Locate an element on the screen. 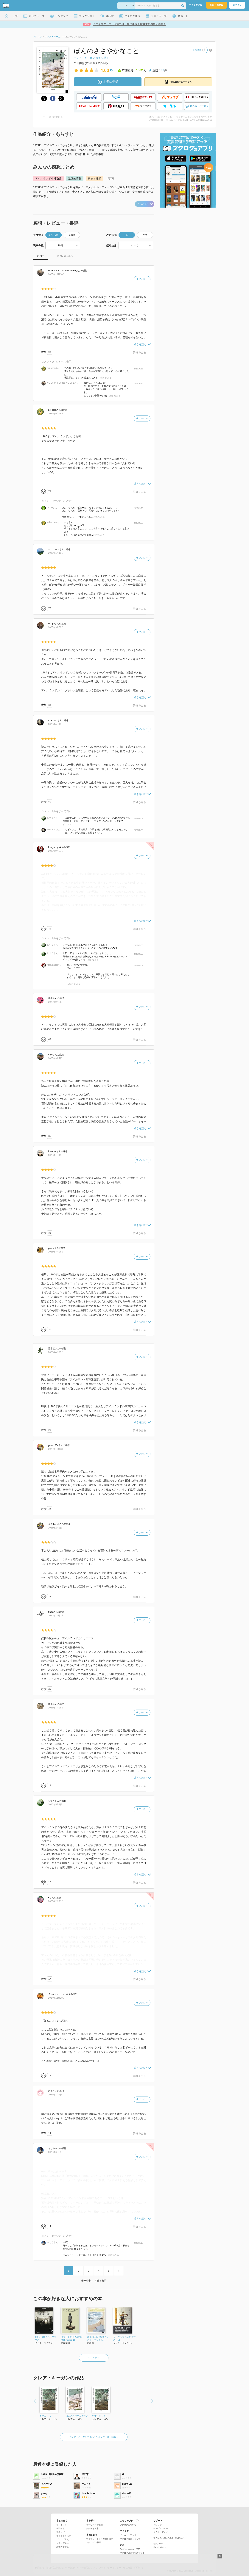 The image size is (249, 2576). ほんのささやかなこと is located at coordinates (77, 2416).